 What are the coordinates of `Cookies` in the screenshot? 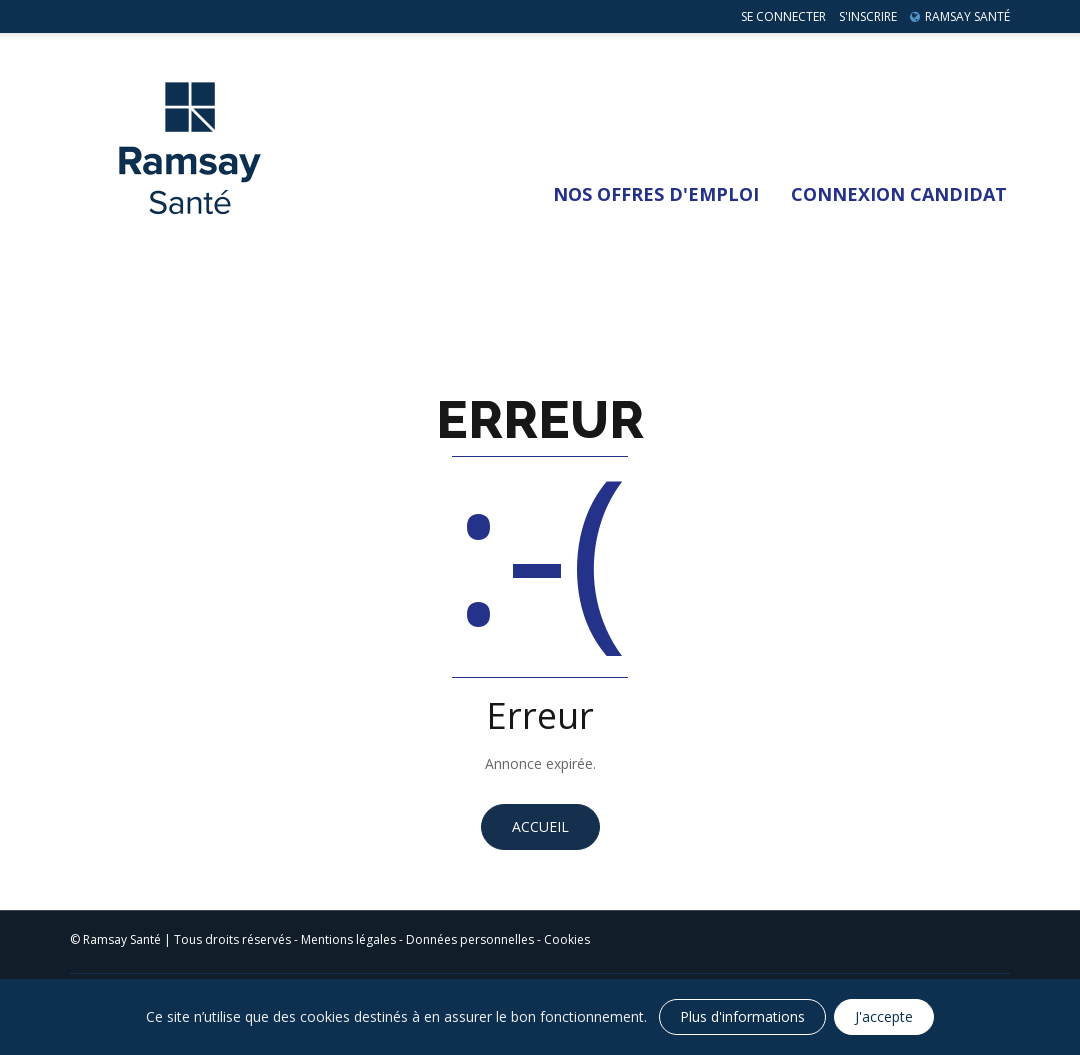 It's located at (567, 939).